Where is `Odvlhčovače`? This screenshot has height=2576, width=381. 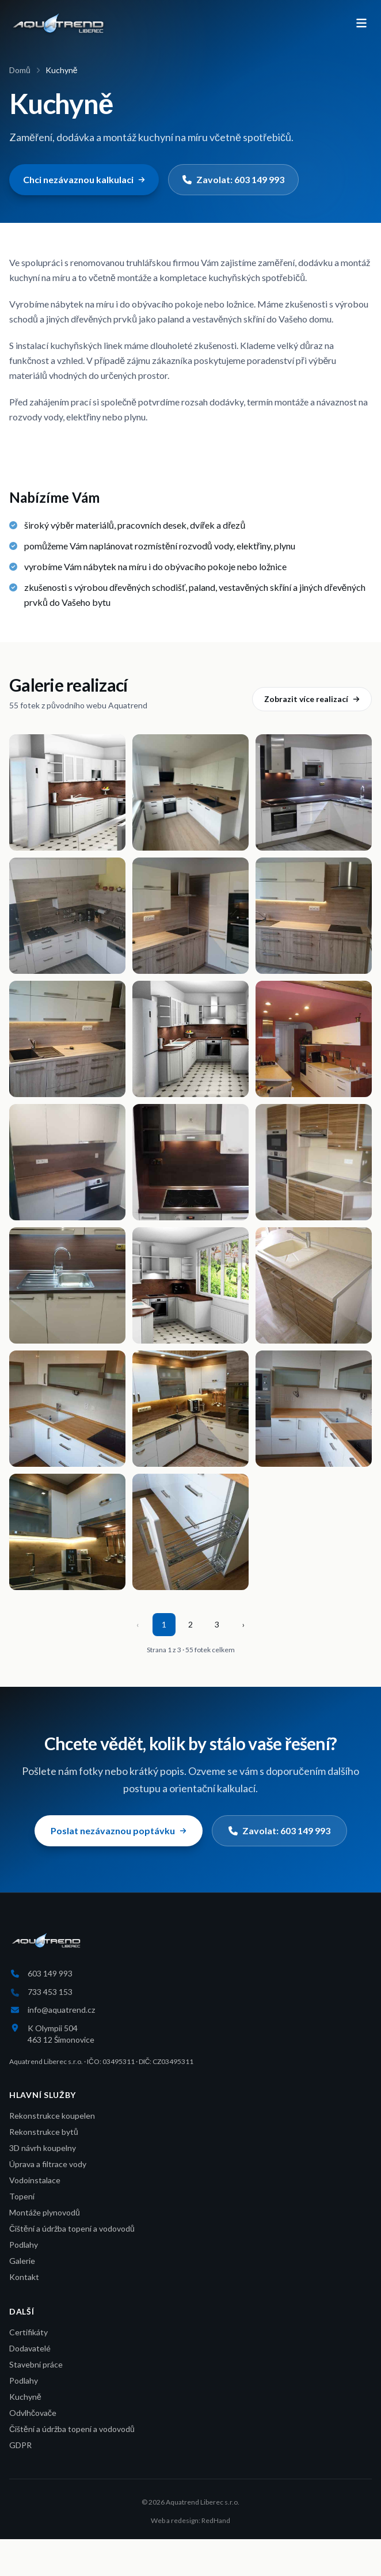 Odvlhčovače is located at coordinates (32, 2413).